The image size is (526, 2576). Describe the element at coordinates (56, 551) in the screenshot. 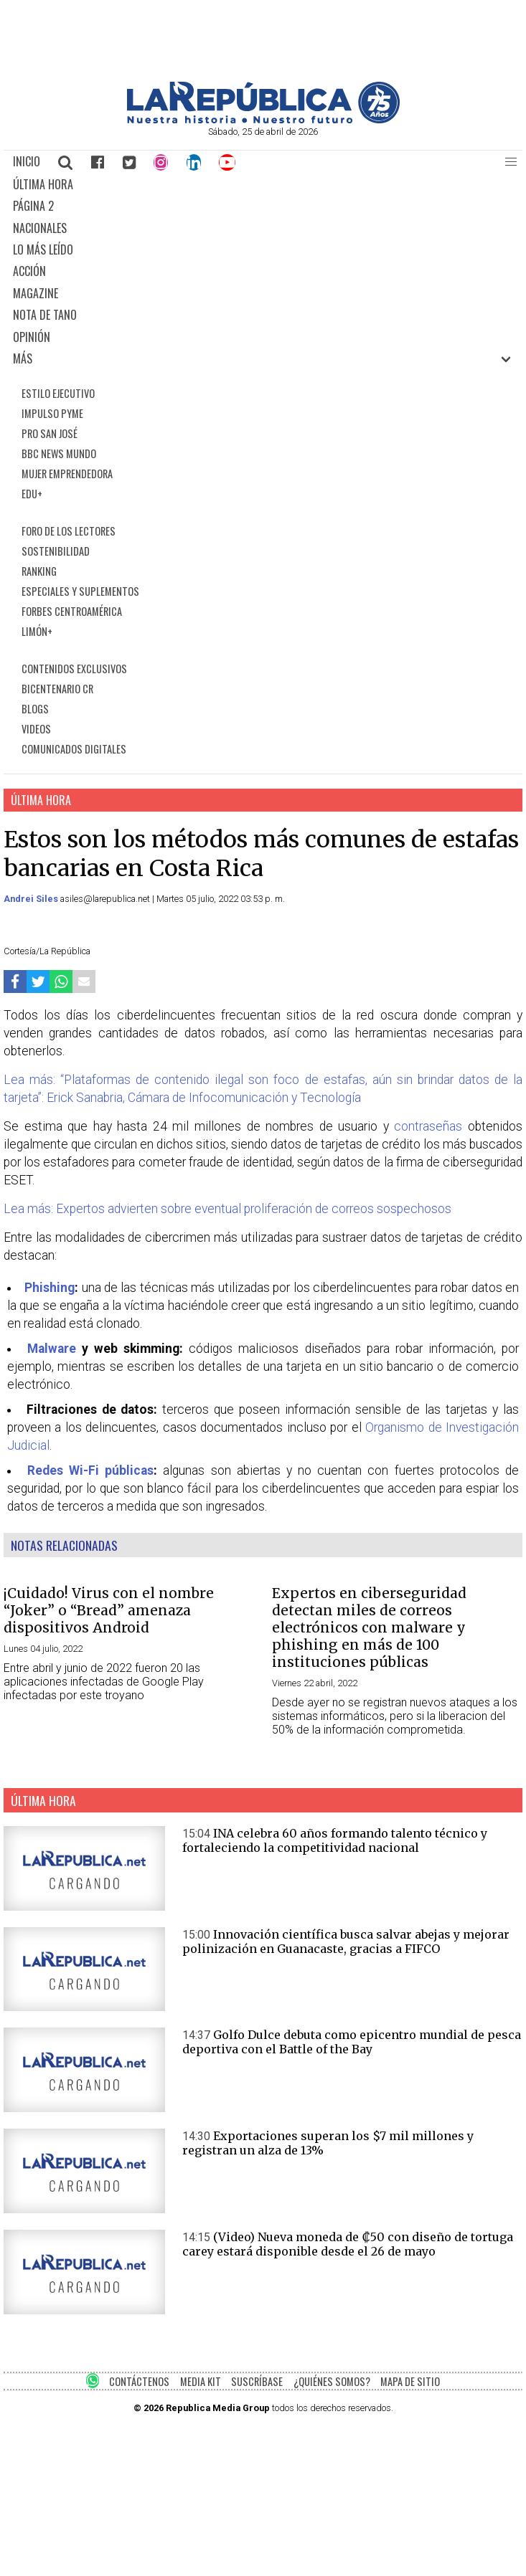

I see `SOSTENIBILIDAD` at that location.